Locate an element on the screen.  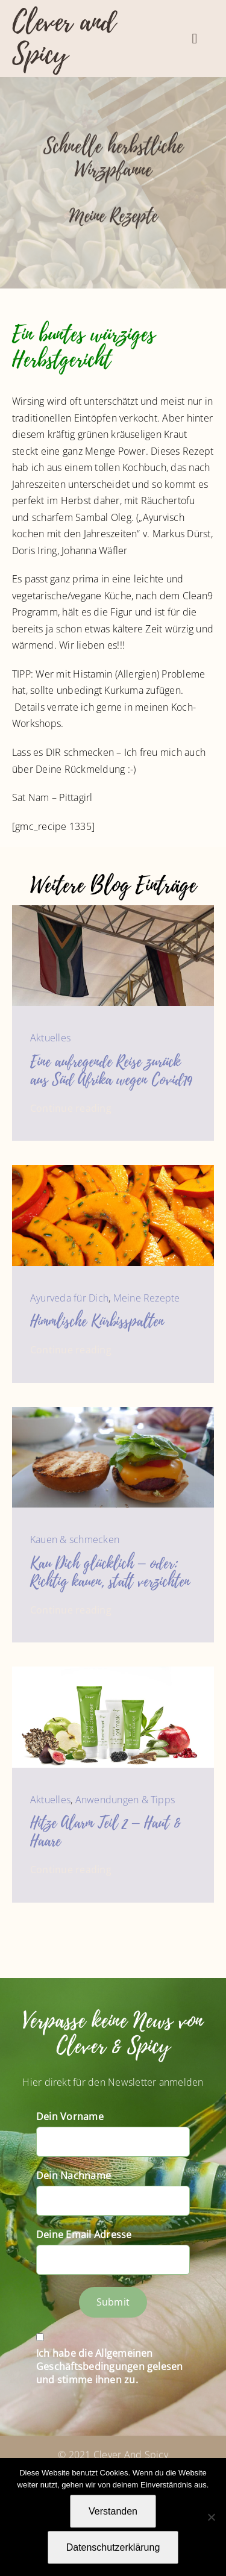
Kauen & schmecken is located at coordinates (74, 1539).